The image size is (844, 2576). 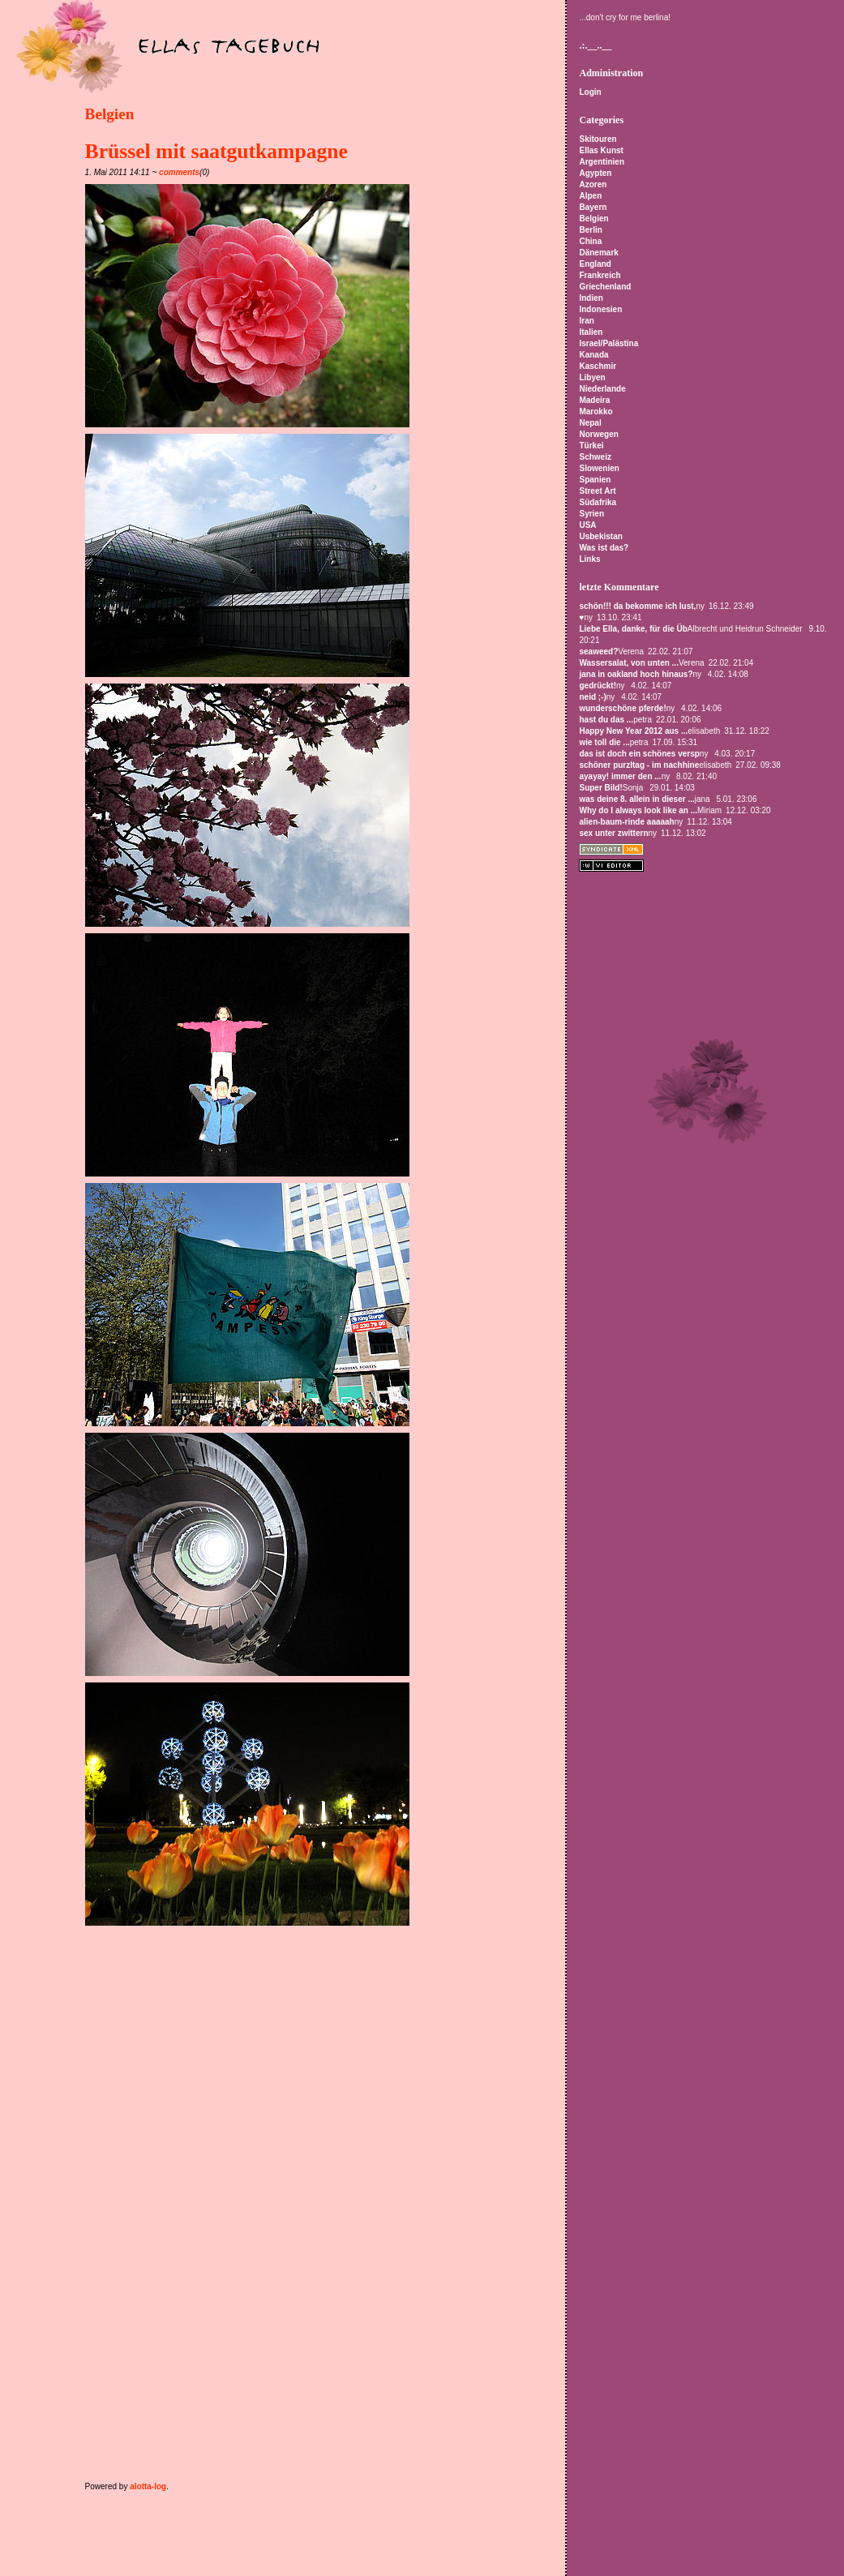 I want to click on ayayay! immer den ..., so click(x=620, y=776).